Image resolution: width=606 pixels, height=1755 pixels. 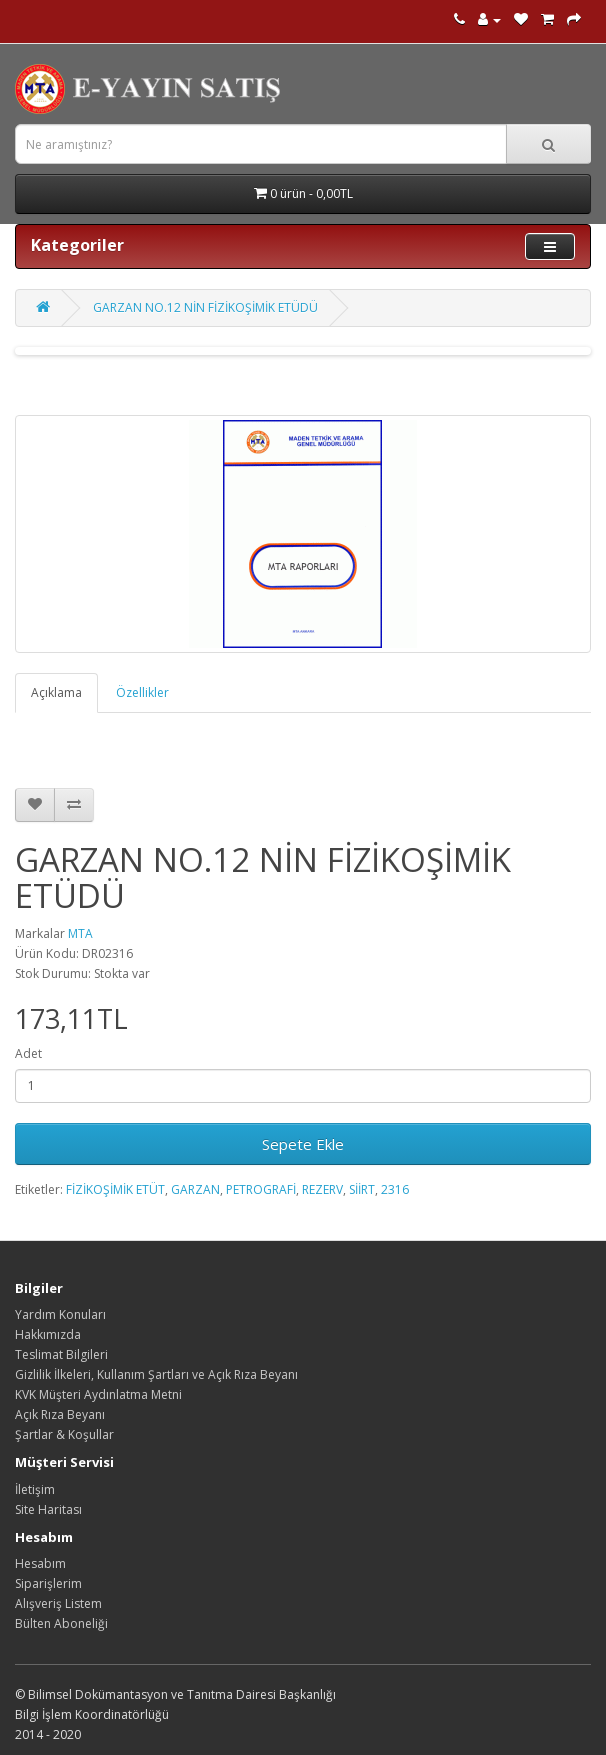 I want to click on Hakkımızda, so click(x=48, y=1334).